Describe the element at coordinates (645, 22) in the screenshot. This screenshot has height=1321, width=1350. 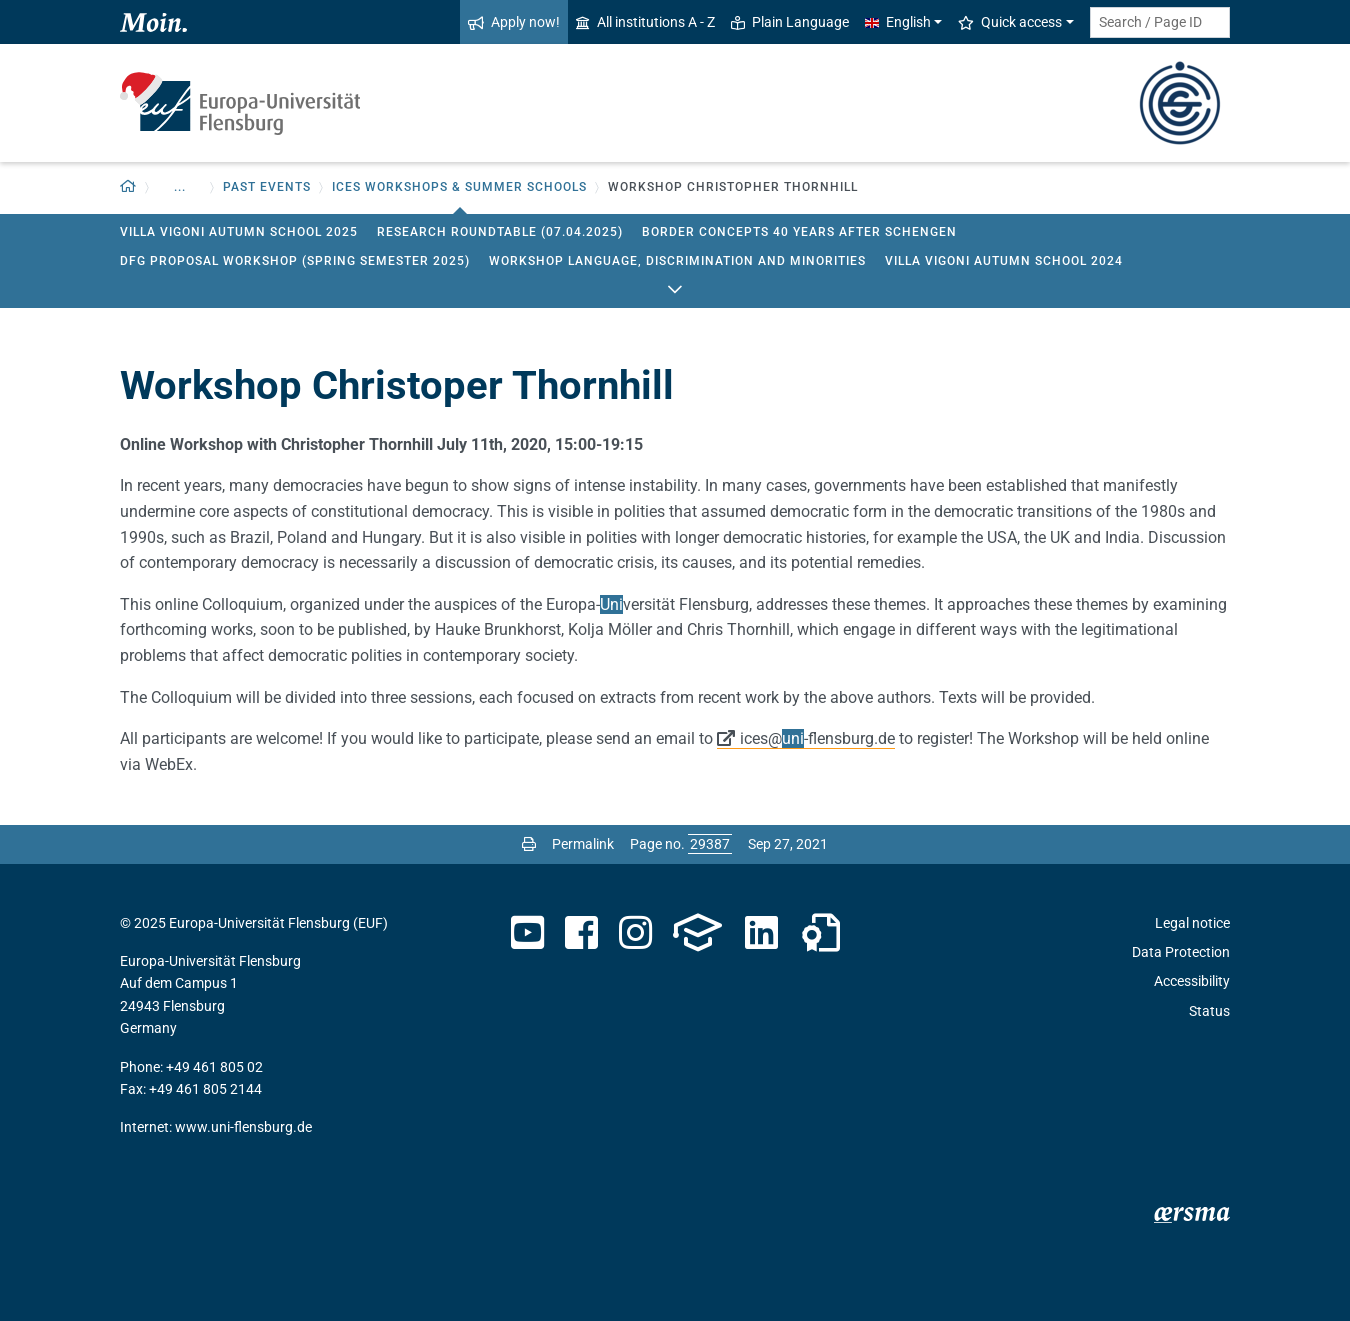
I see `All institutions A - Z` at that location.